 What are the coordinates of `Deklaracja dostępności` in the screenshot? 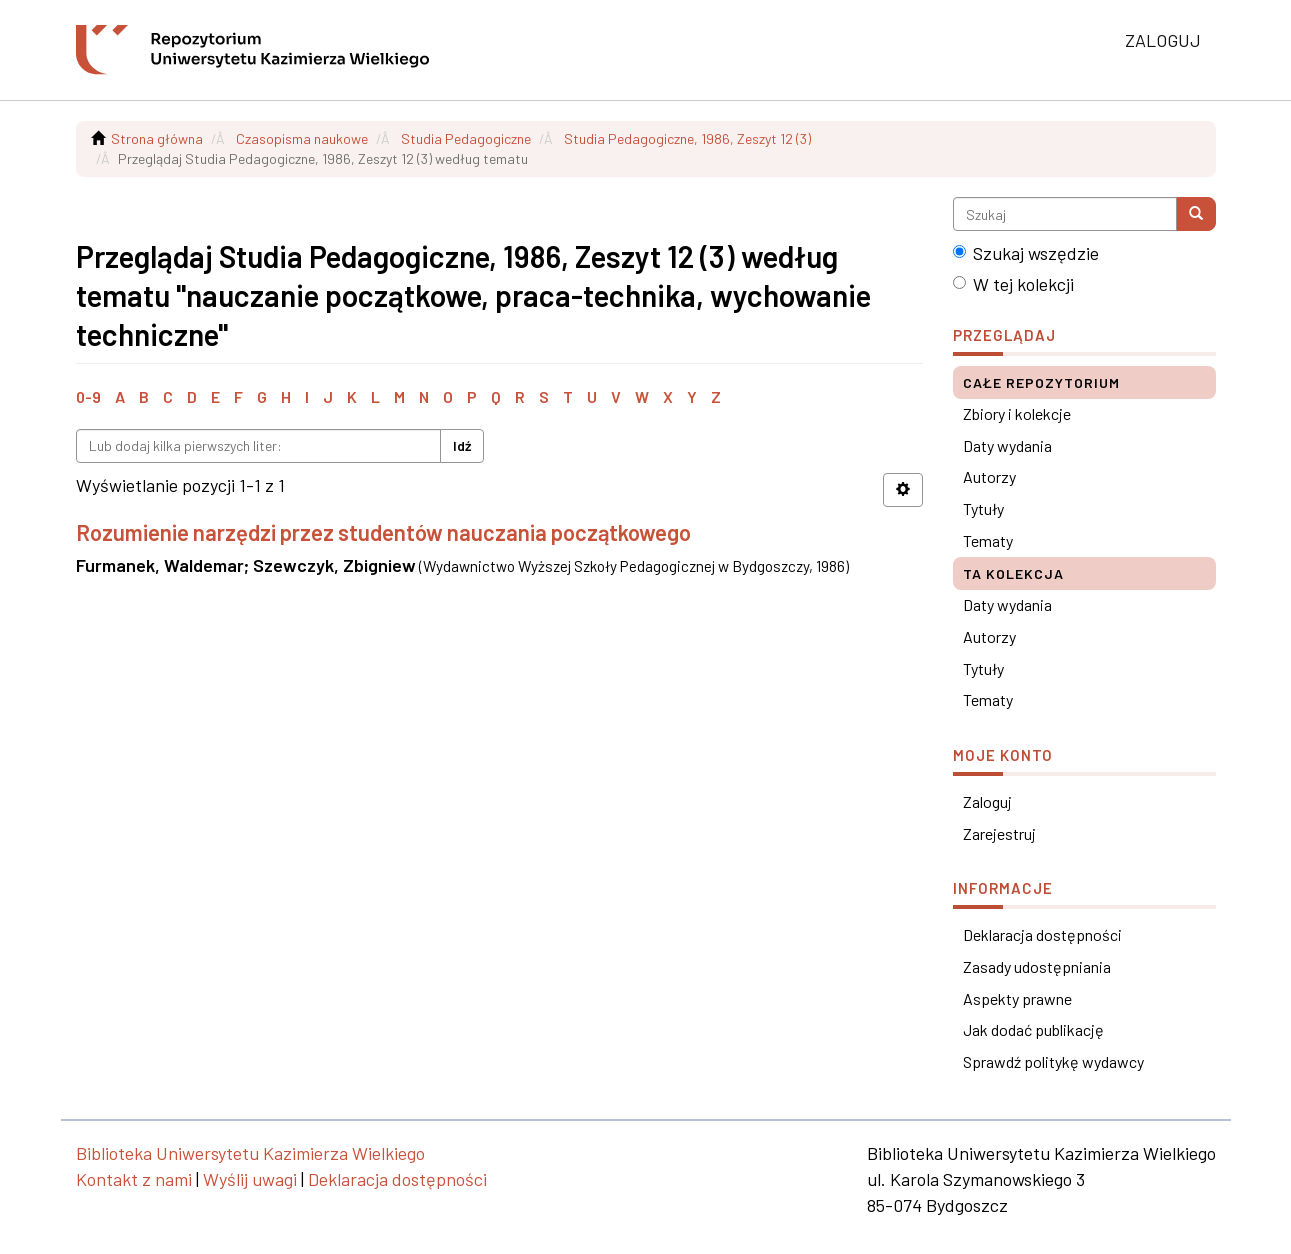 It's located at (1042, 934).